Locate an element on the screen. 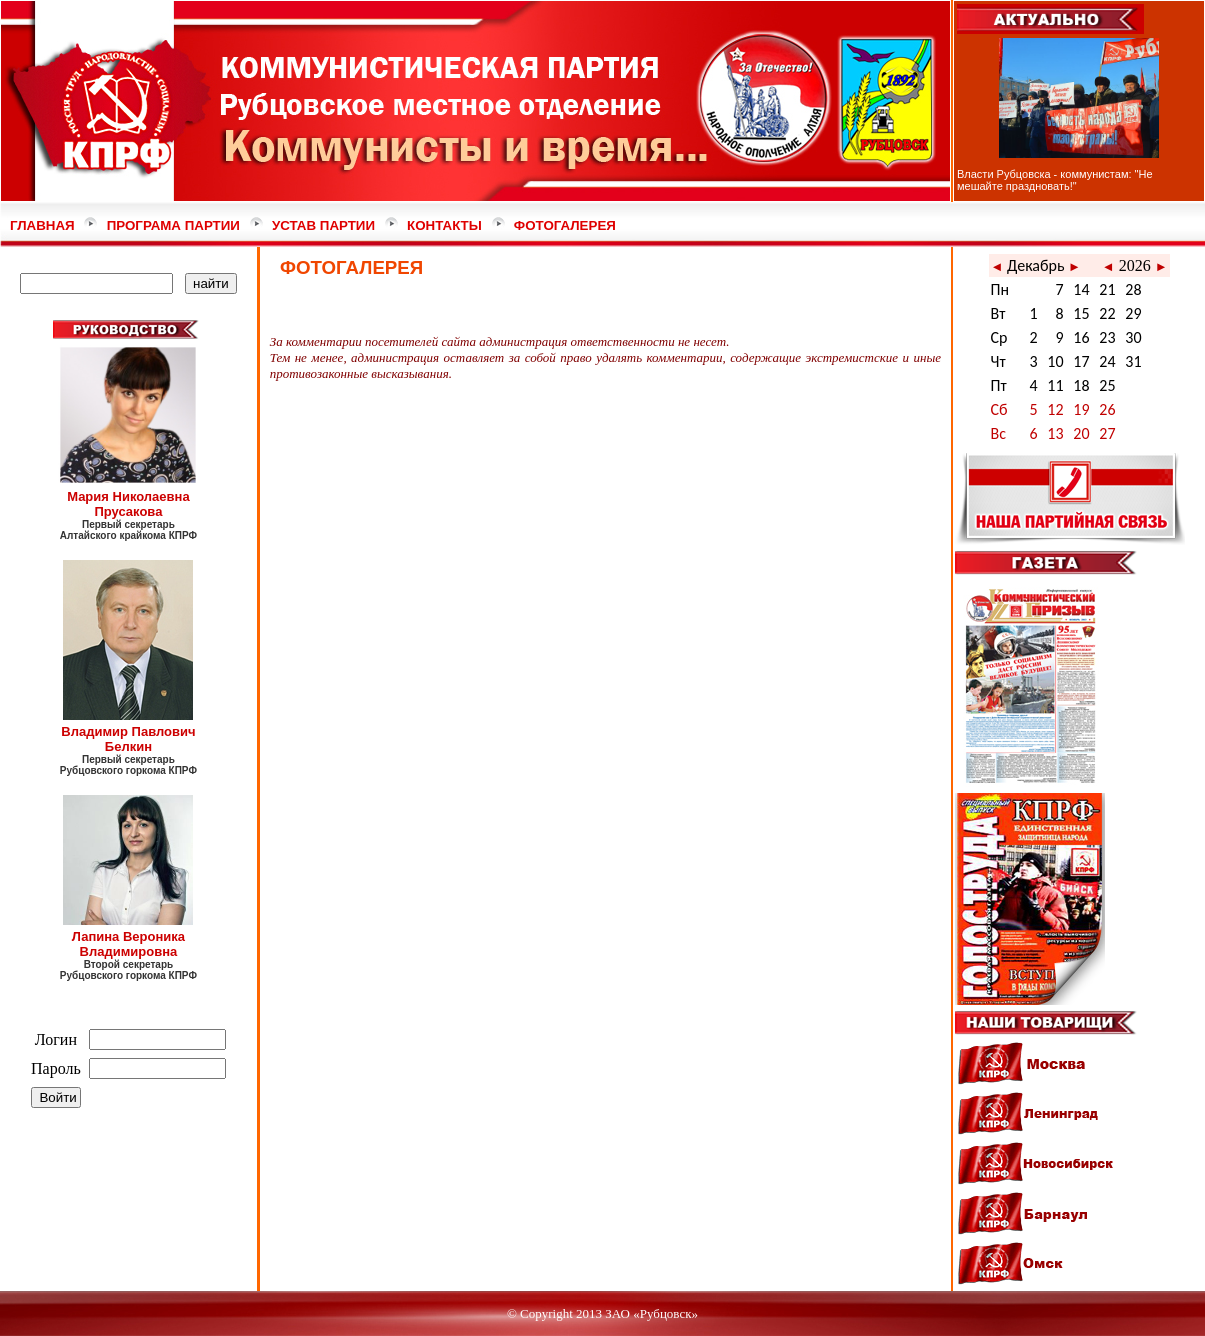 Image resolution: width=1205 pixels, height=1336 pixels. Власти Рубцовска - коммунистам: "Не мешайте праздновать!" is located at coordinates (1055, 180).